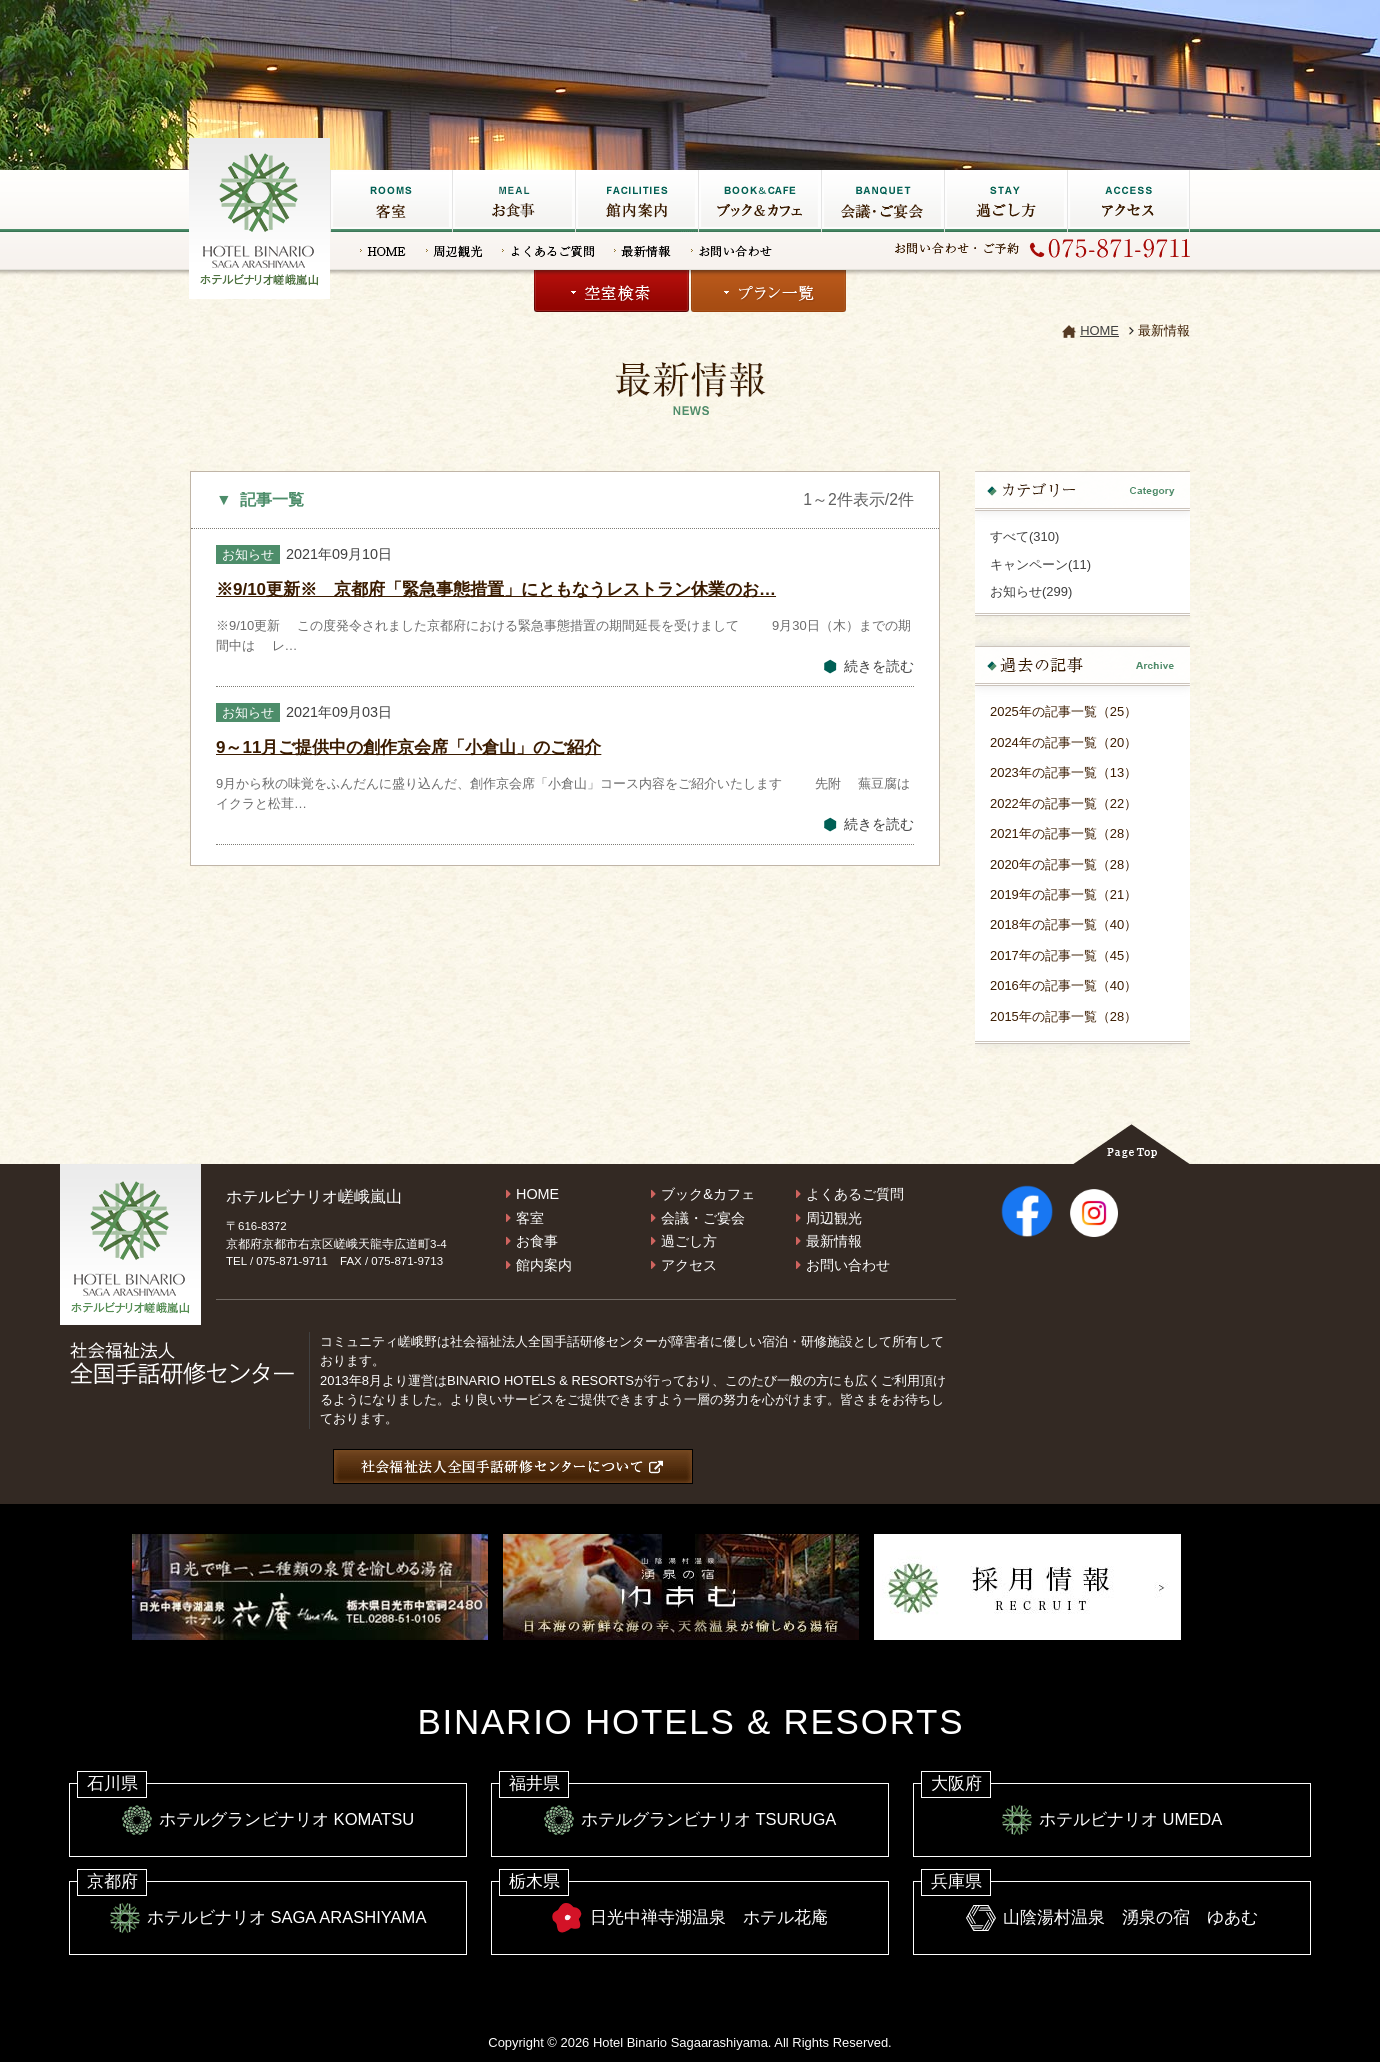  Describe the element at coordinates (548, 251) in the screenshot. I see `よくあるご質問` at that location.